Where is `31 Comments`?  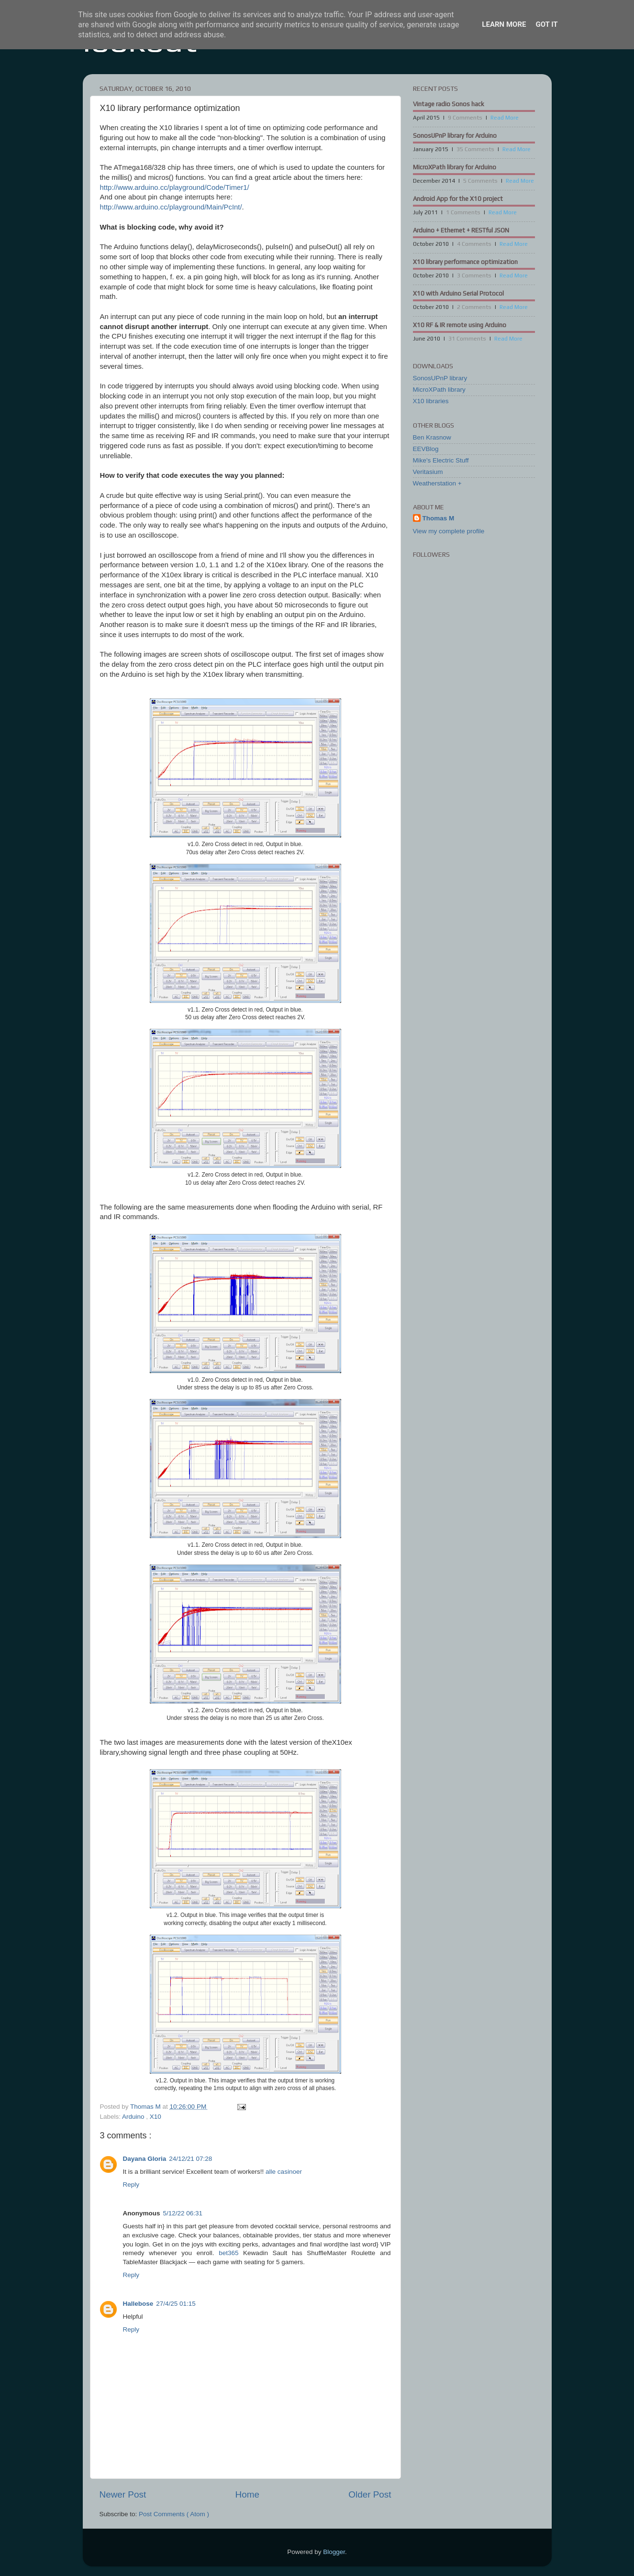
31 Comments is located at coordinates (467, 338).